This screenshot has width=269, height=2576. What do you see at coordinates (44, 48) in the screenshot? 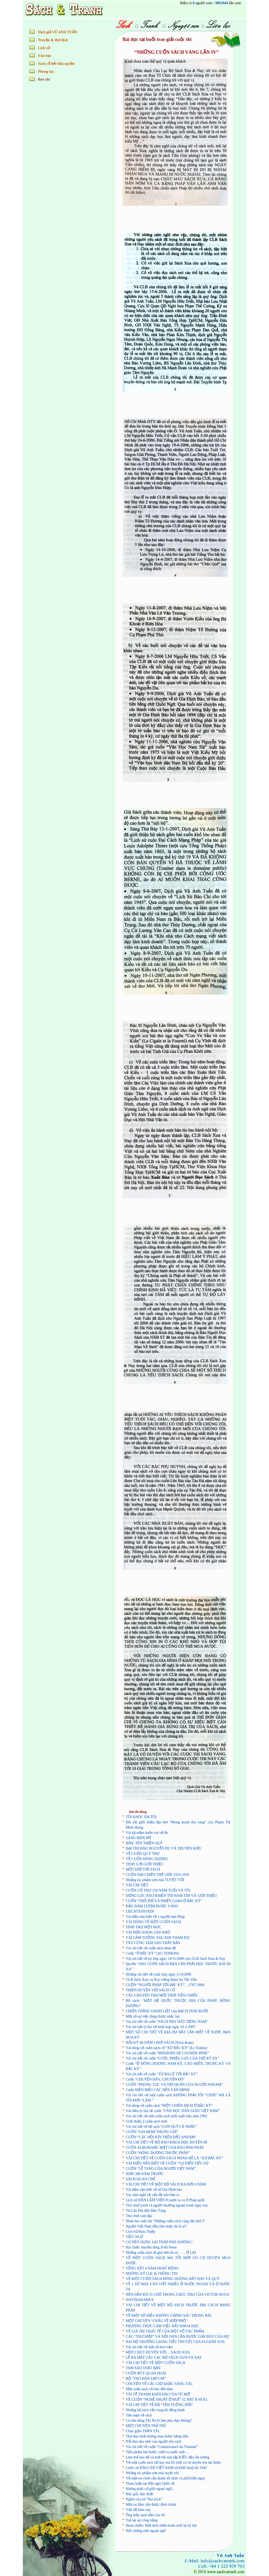
I see `Lịch sử` at bounding box center [44, 48].